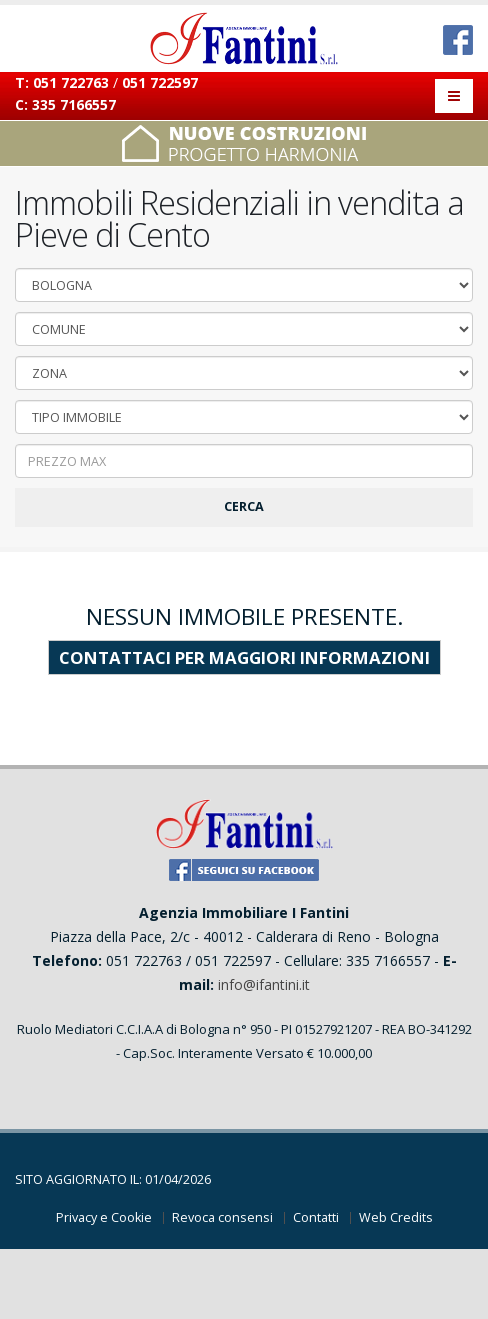 The height and width of the screenshot is (1319, 488). What do you see at coordinates (74, 104) in the screenshot?
I see `335 7166557` at bounding box center [74, 104].